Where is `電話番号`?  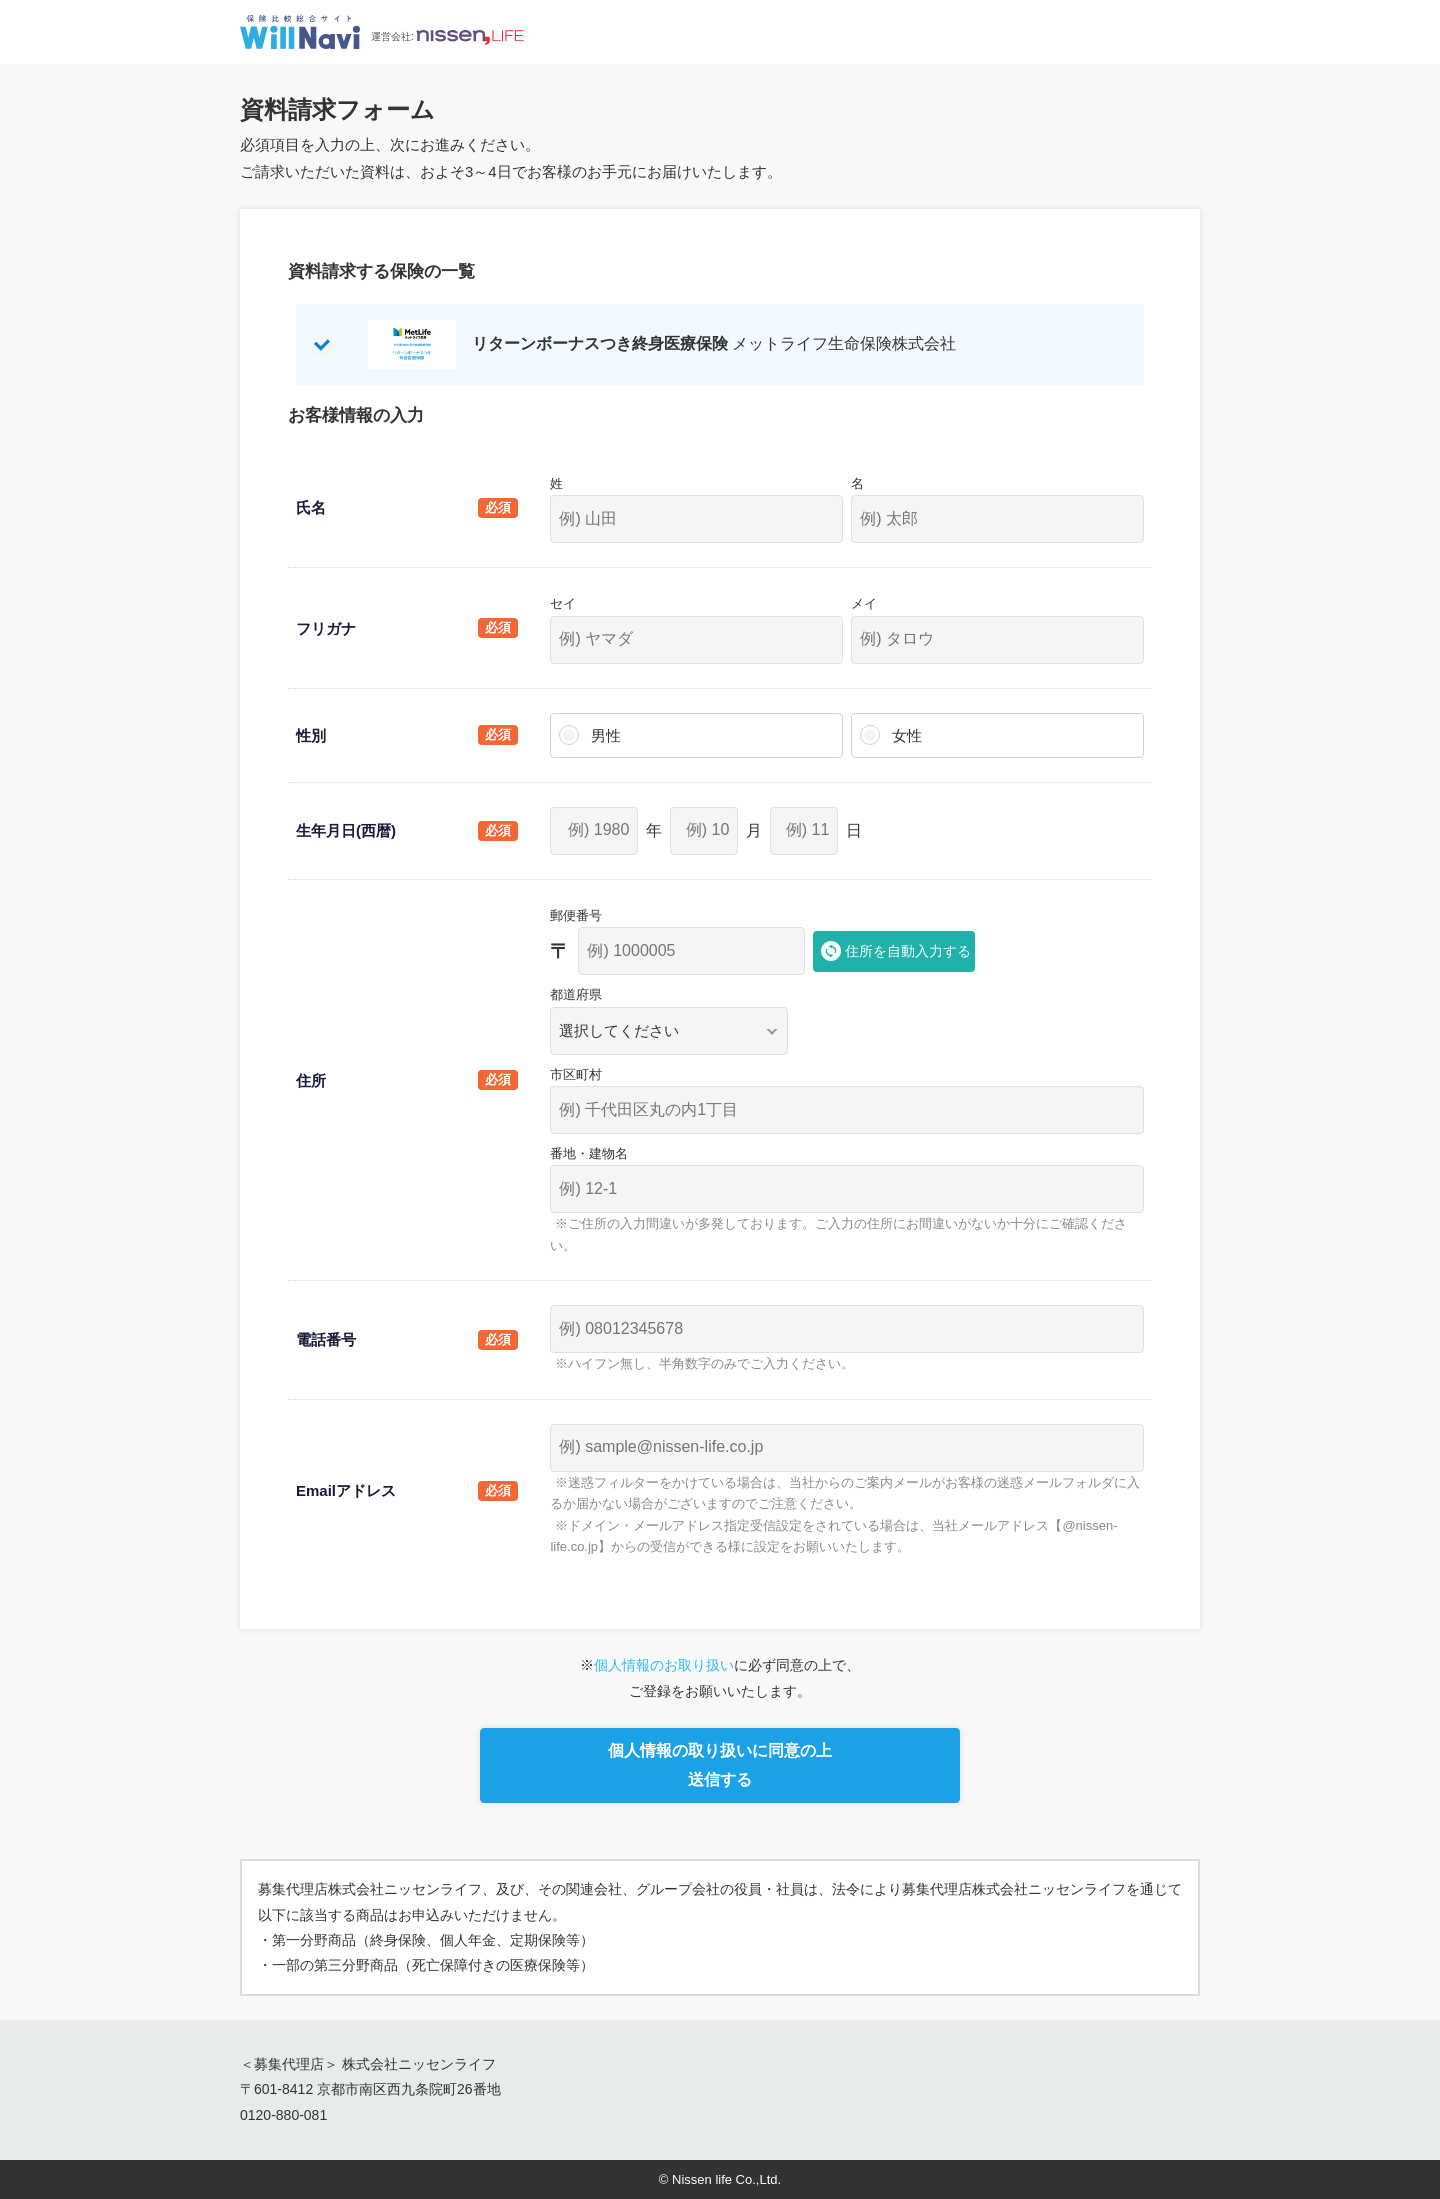 電話番号 is located at coordinates (326, 1339).